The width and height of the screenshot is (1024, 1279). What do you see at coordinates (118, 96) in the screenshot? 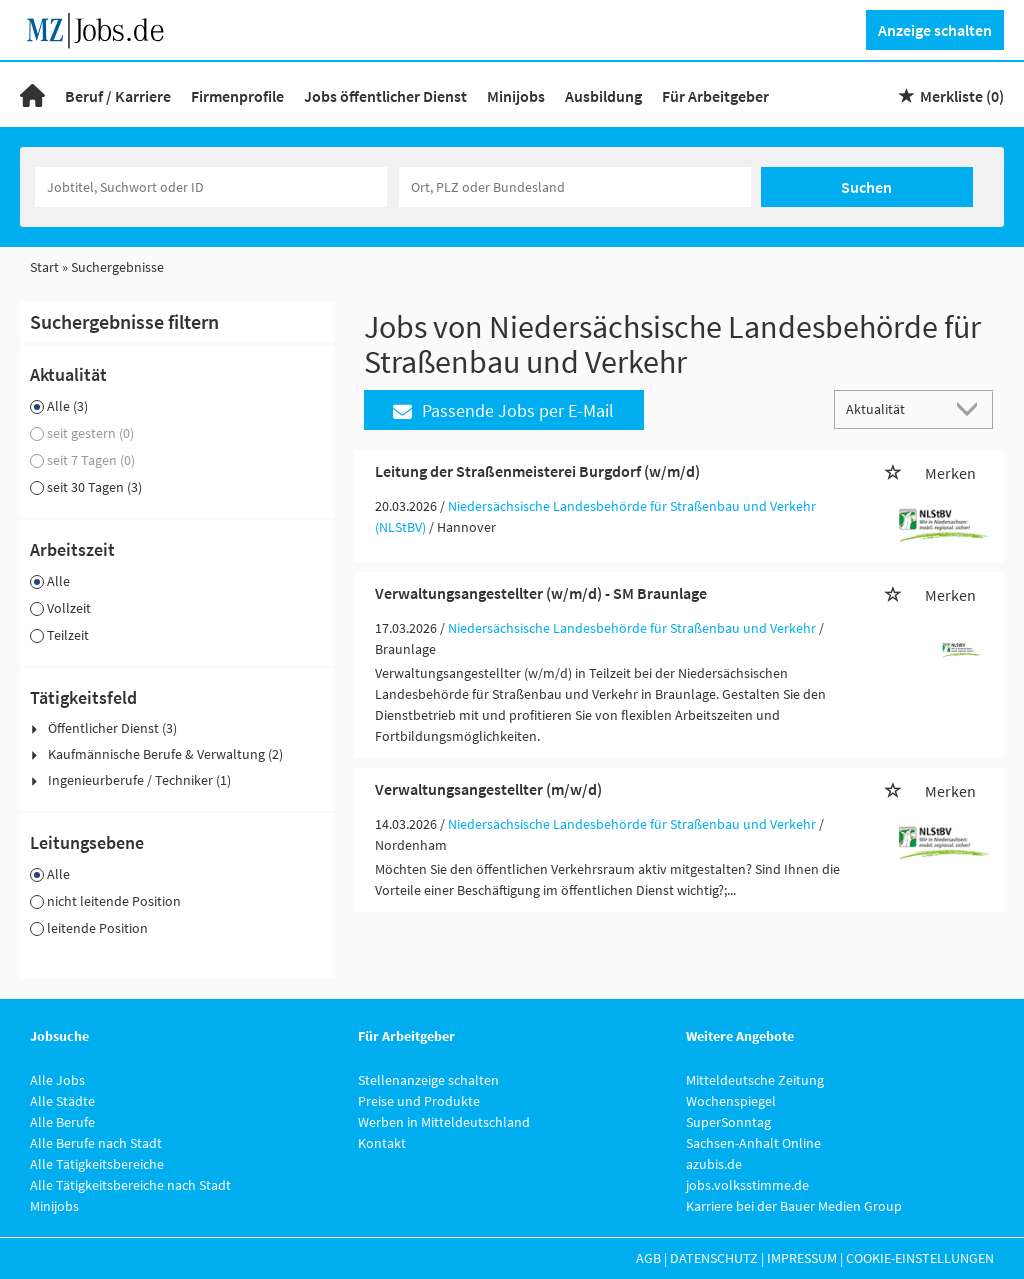
I see `Beruf / Karriere` at bounding box center [118, 96].